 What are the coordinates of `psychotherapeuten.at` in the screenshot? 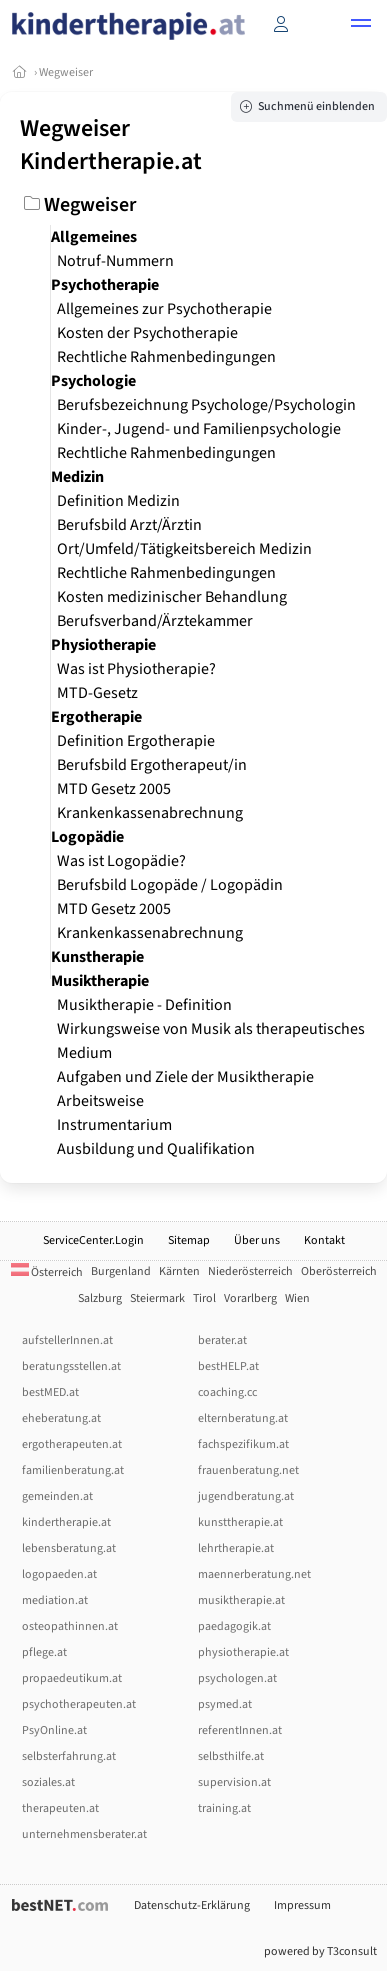 It's located at (79, 1704).